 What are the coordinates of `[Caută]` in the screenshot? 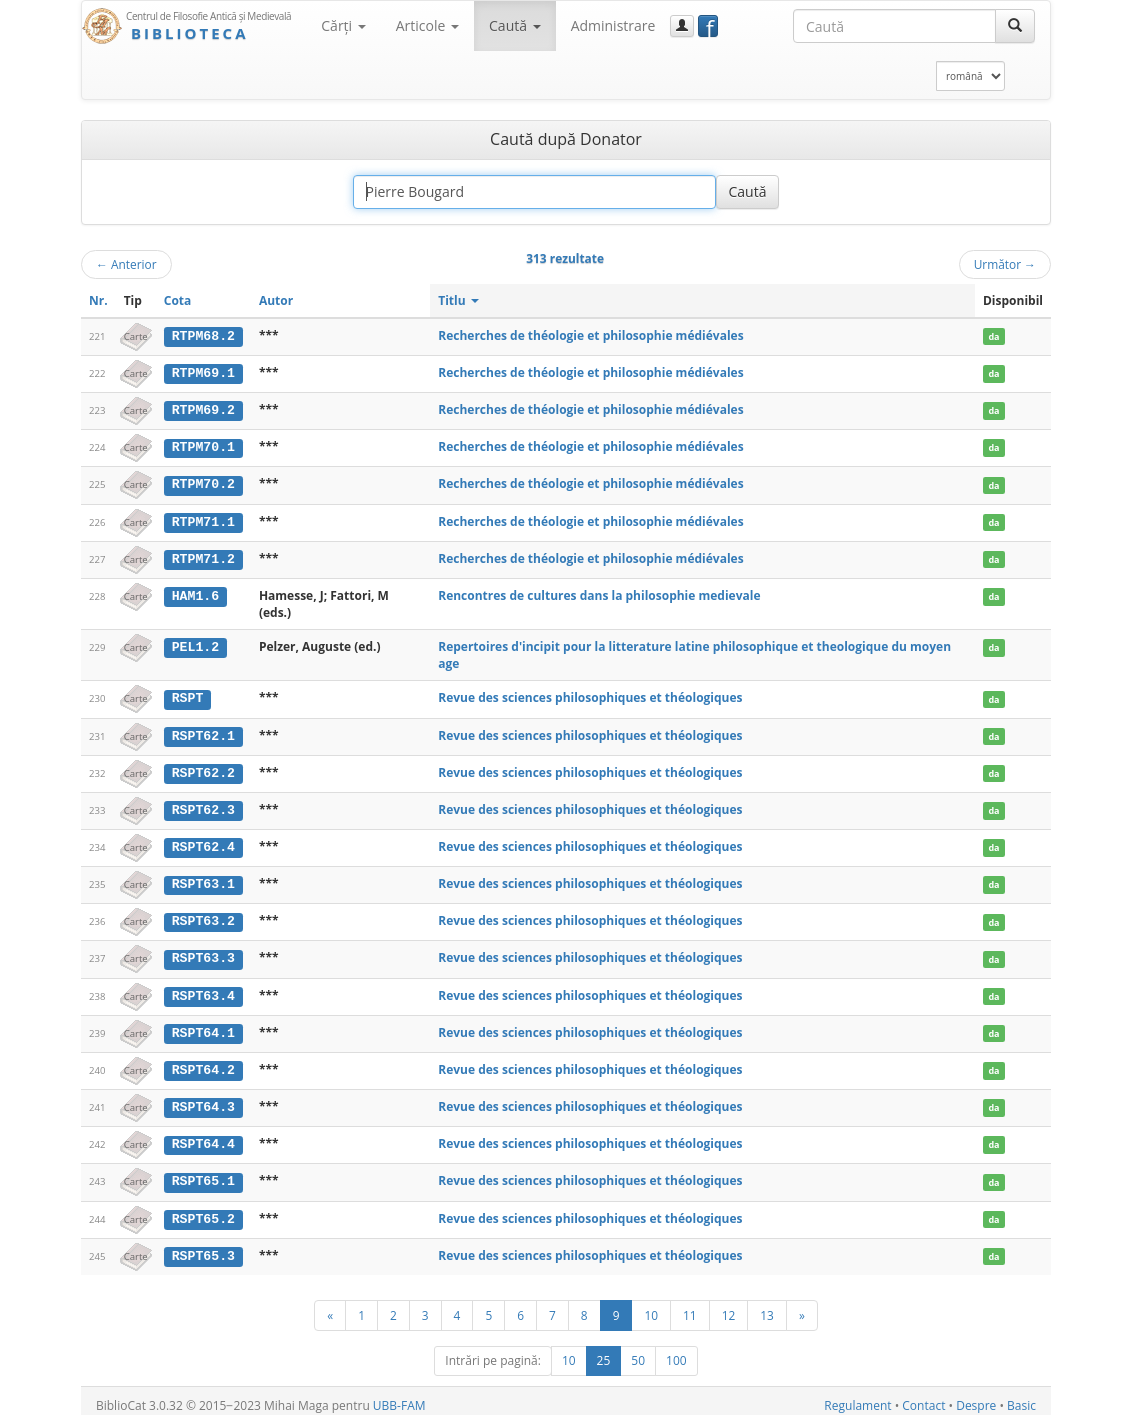 It's located at (1015, 26).